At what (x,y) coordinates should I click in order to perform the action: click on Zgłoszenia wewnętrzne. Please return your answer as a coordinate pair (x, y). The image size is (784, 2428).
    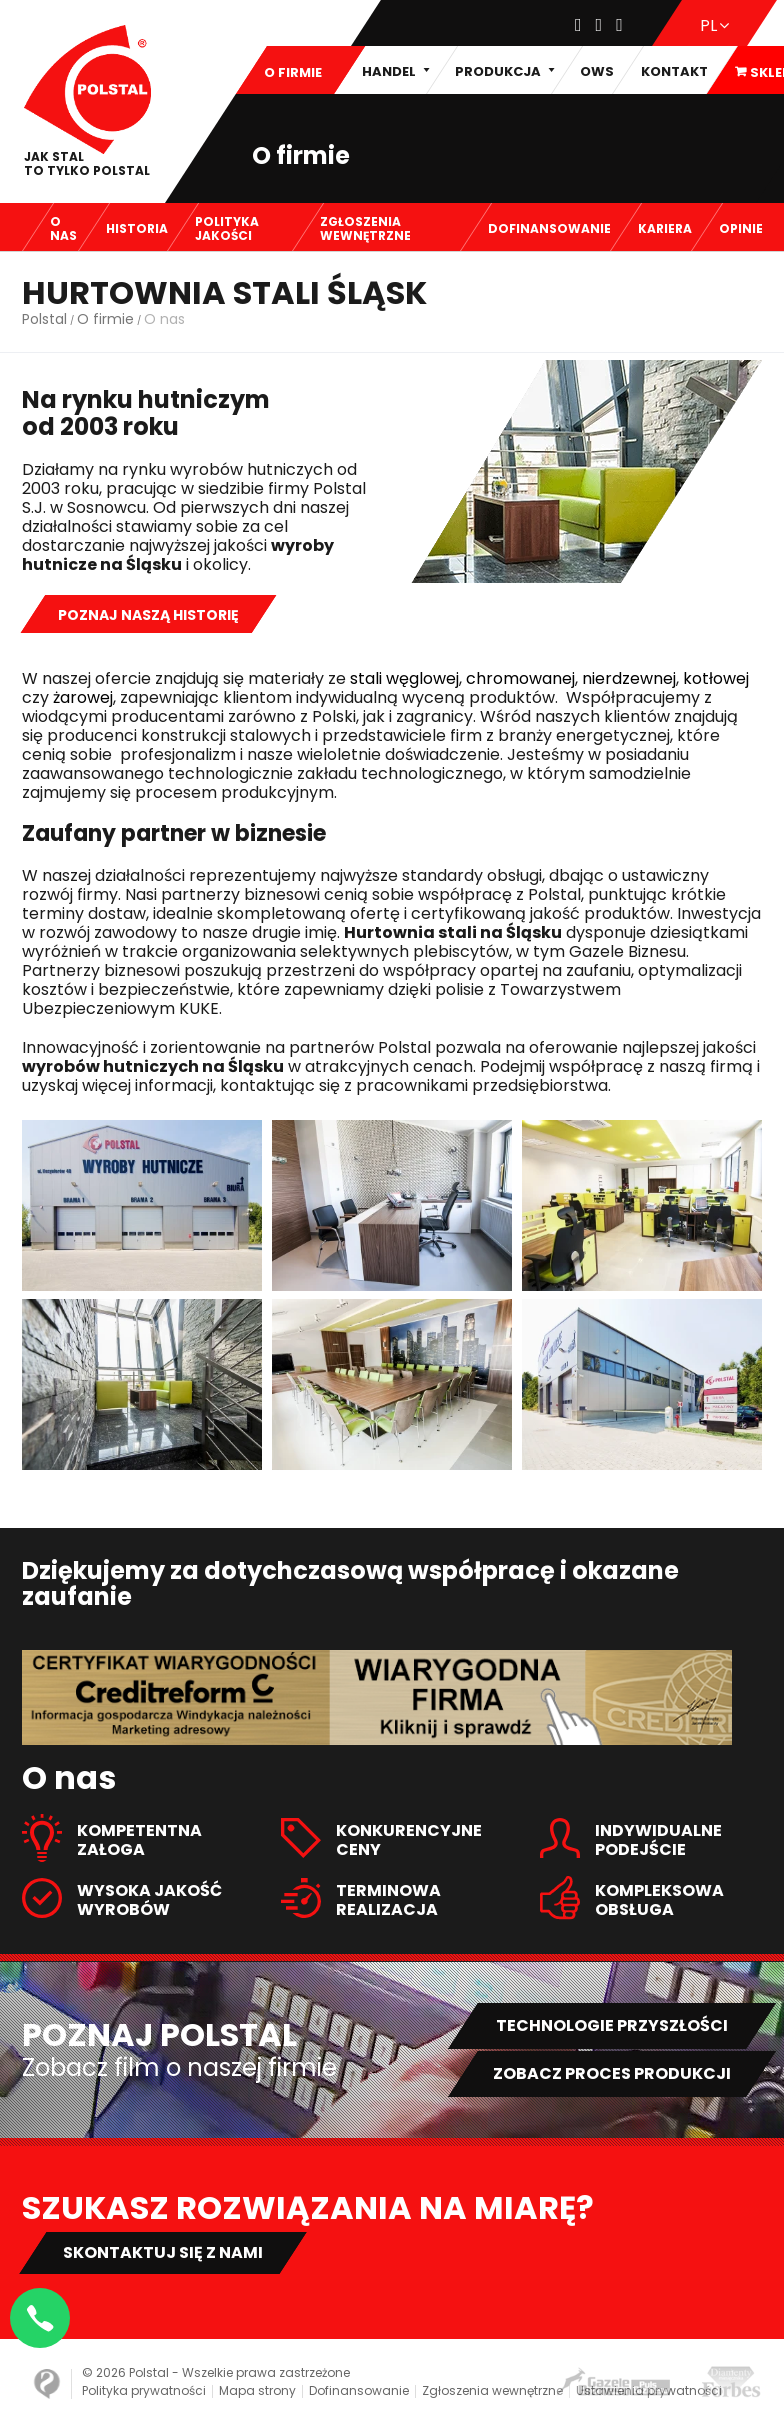
    Looking at the image, I should click on (492, 2390).